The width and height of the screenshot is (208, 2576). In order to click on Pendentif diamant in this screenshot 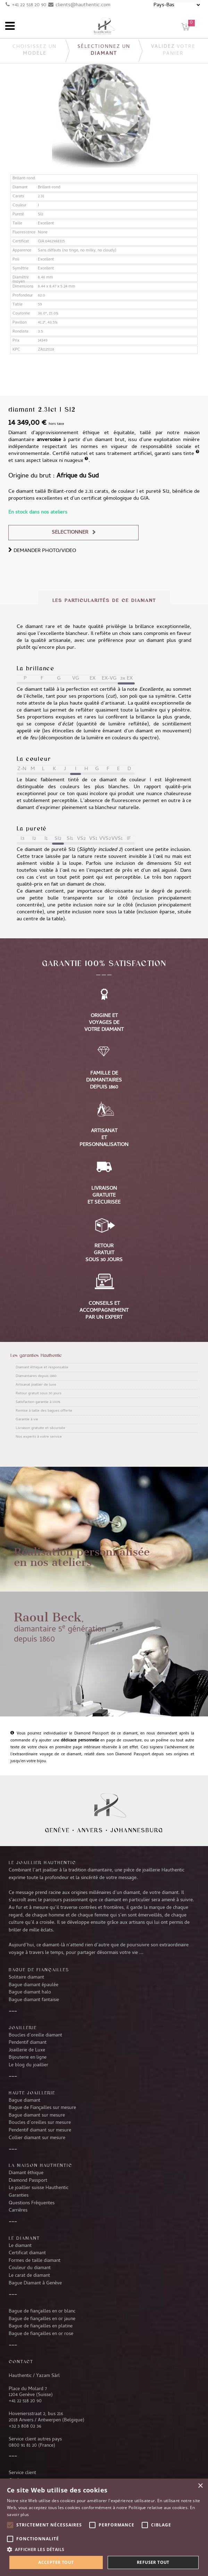, I will do `click(28, 2043)`.